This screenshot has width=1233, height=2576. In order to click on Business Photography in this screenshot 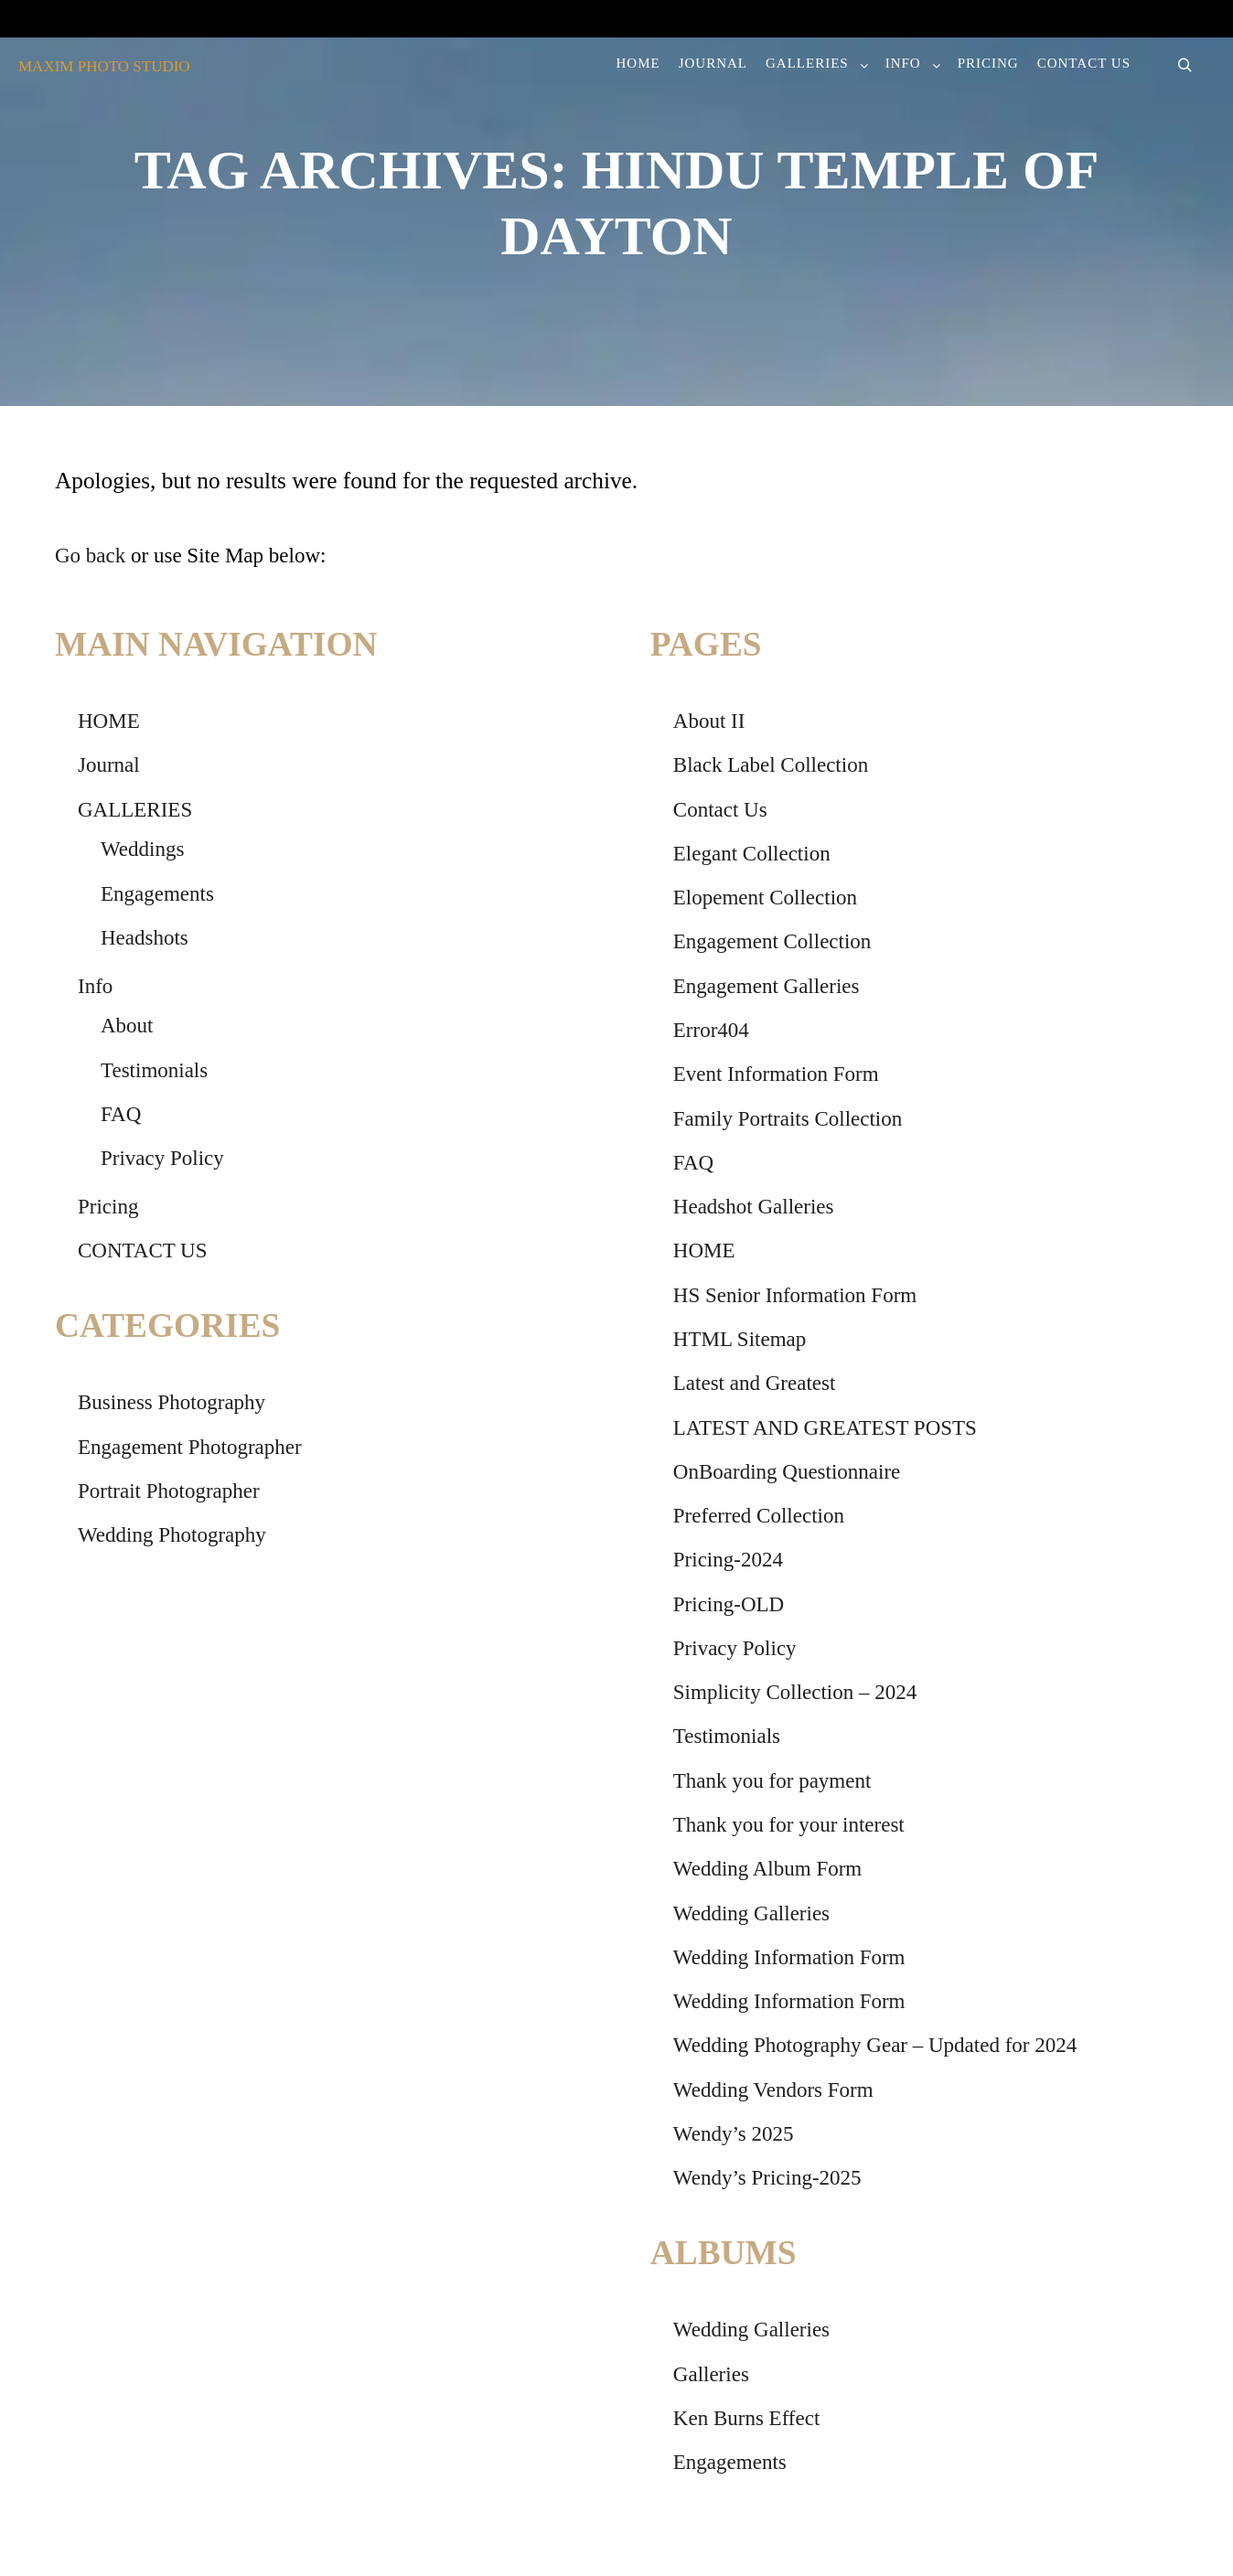, I will do `click(171, 1402)`.